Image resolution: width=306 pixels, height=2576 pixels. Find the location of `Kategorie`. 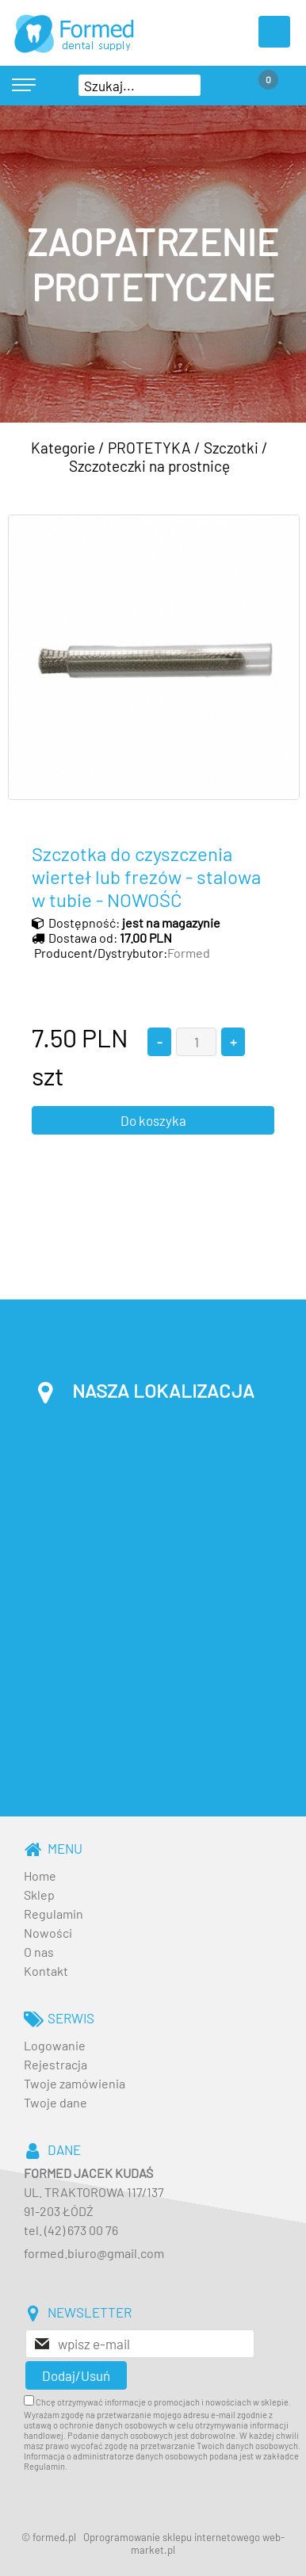

Kategorie is located at coordinates (63, 447).